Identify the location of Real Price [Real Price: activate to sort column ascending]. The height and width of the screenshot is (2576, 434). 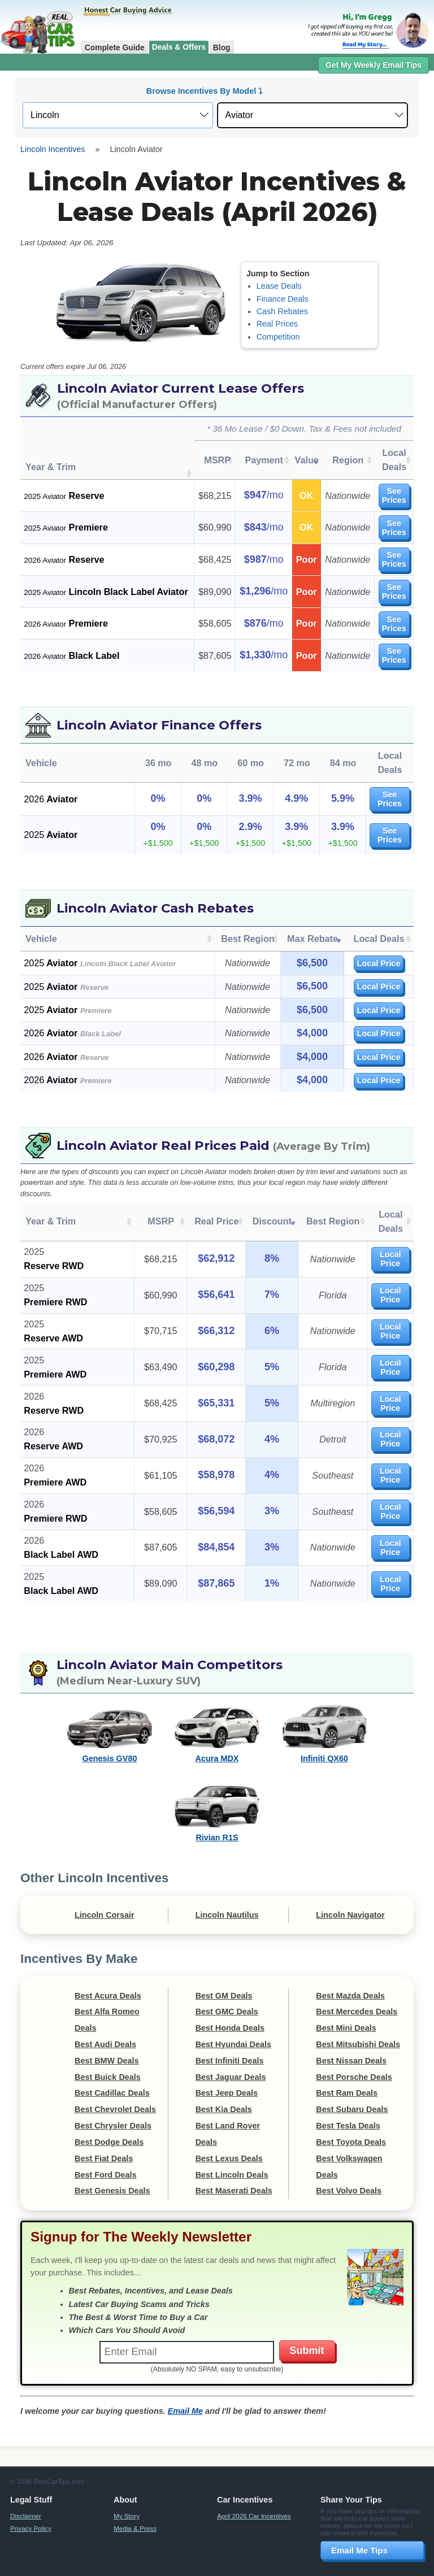
(202, 1200).